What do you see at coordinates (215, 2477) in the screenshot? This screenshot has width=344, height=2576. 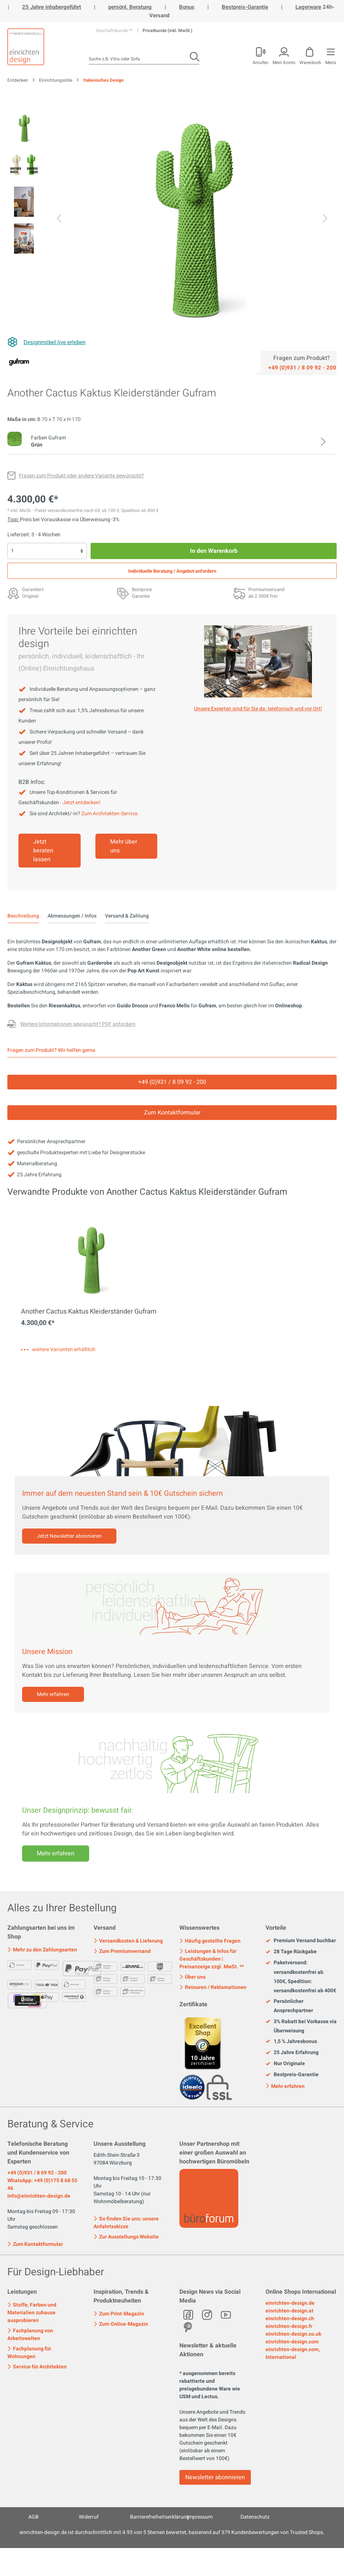 I see `Newsletter abonnieren` at bounding box center [215, 2477].